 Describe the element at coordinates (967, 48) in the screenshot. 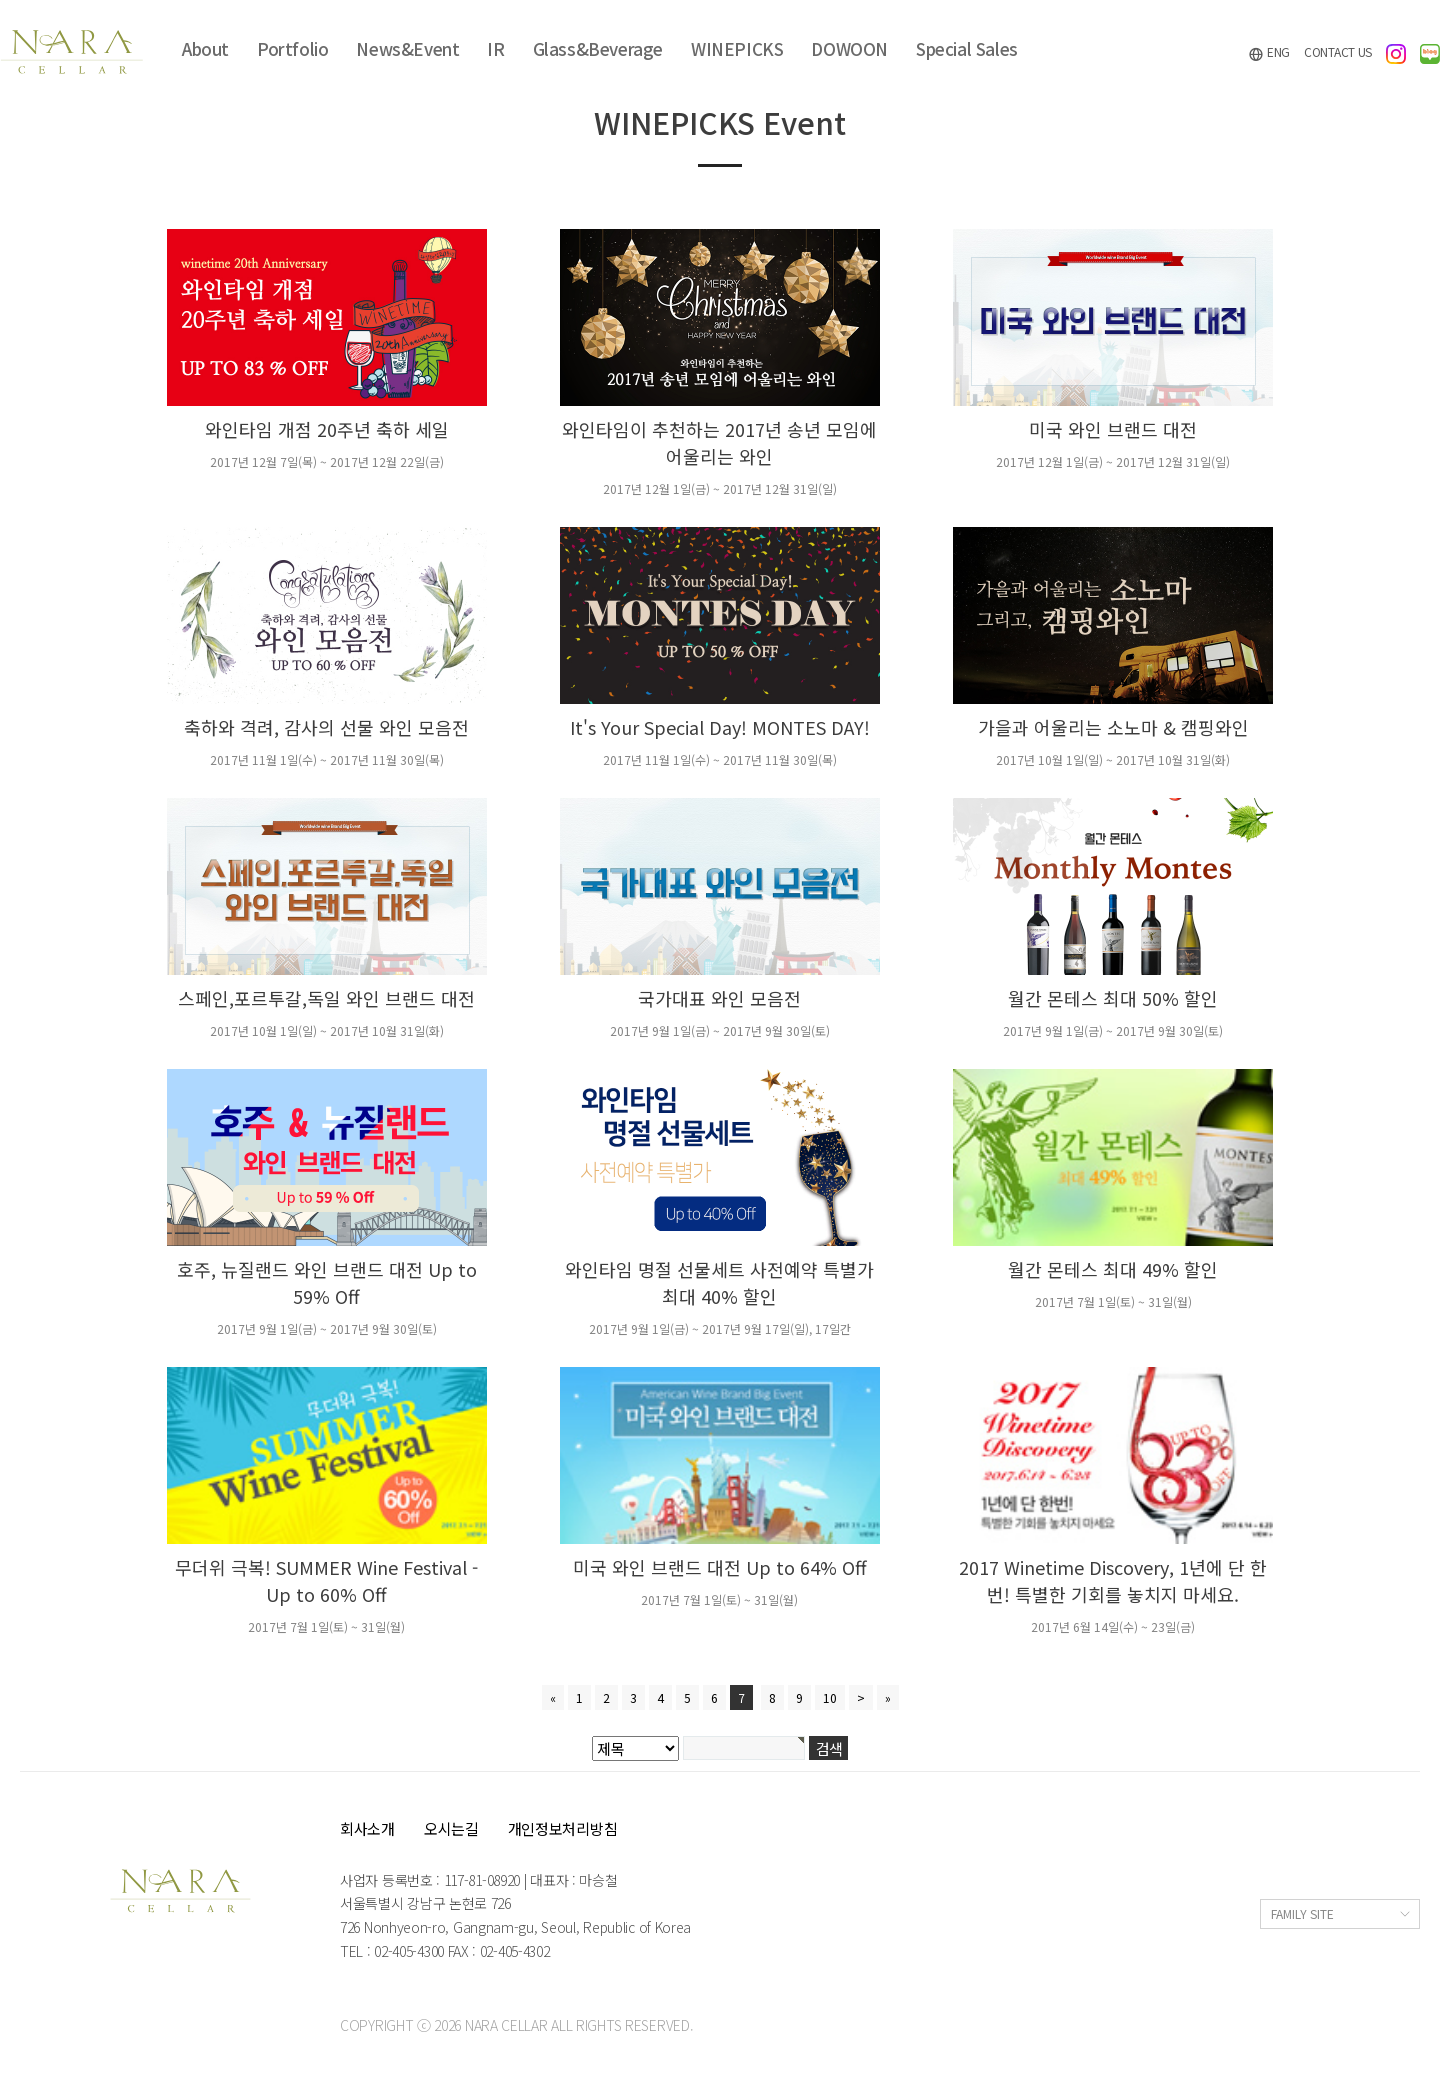

I see `Special Sales` at that location.